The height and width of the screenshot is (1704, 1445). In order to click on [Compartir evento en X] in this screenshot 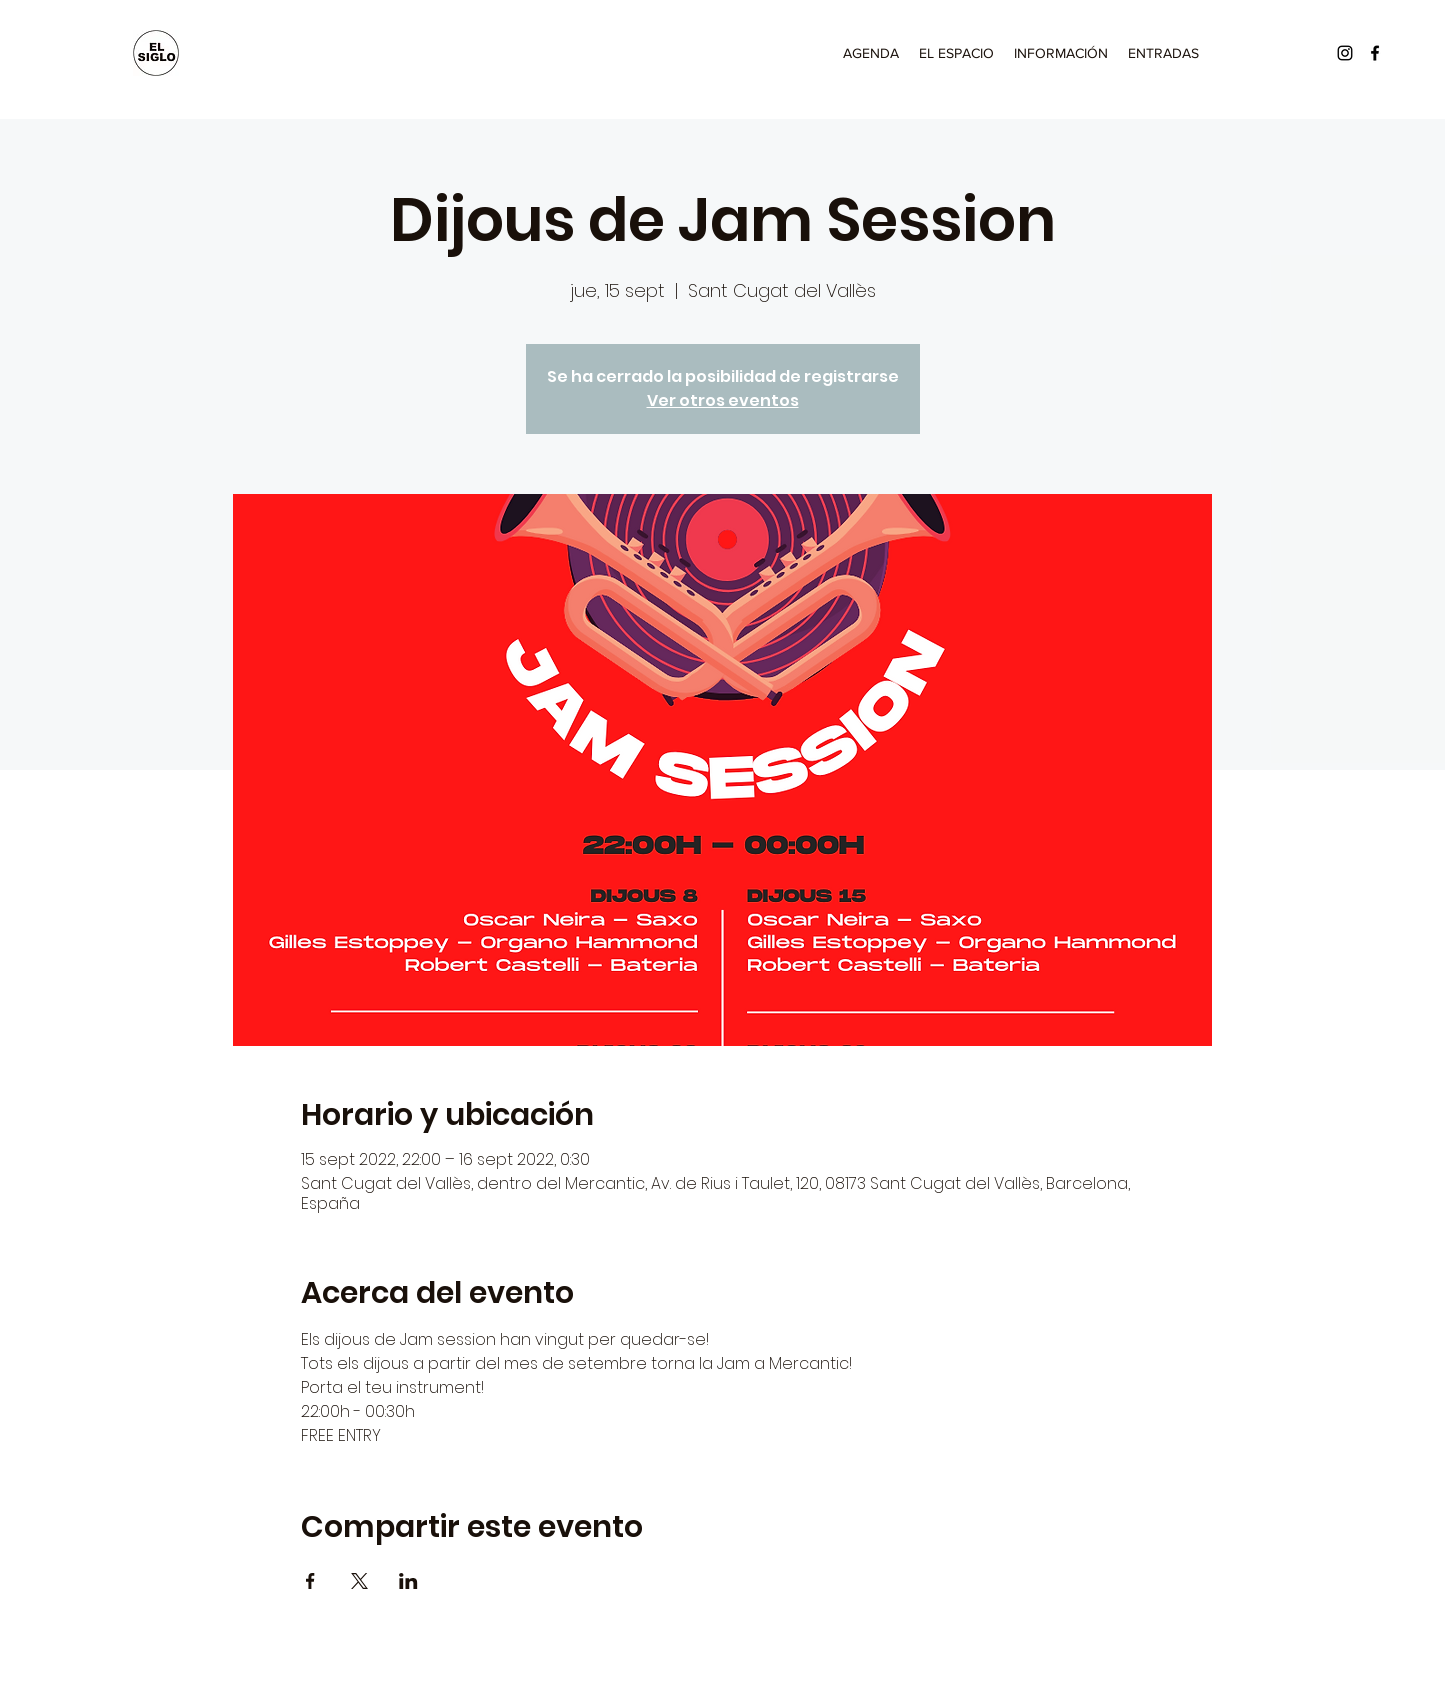, I will do `click(359, 1581)`.